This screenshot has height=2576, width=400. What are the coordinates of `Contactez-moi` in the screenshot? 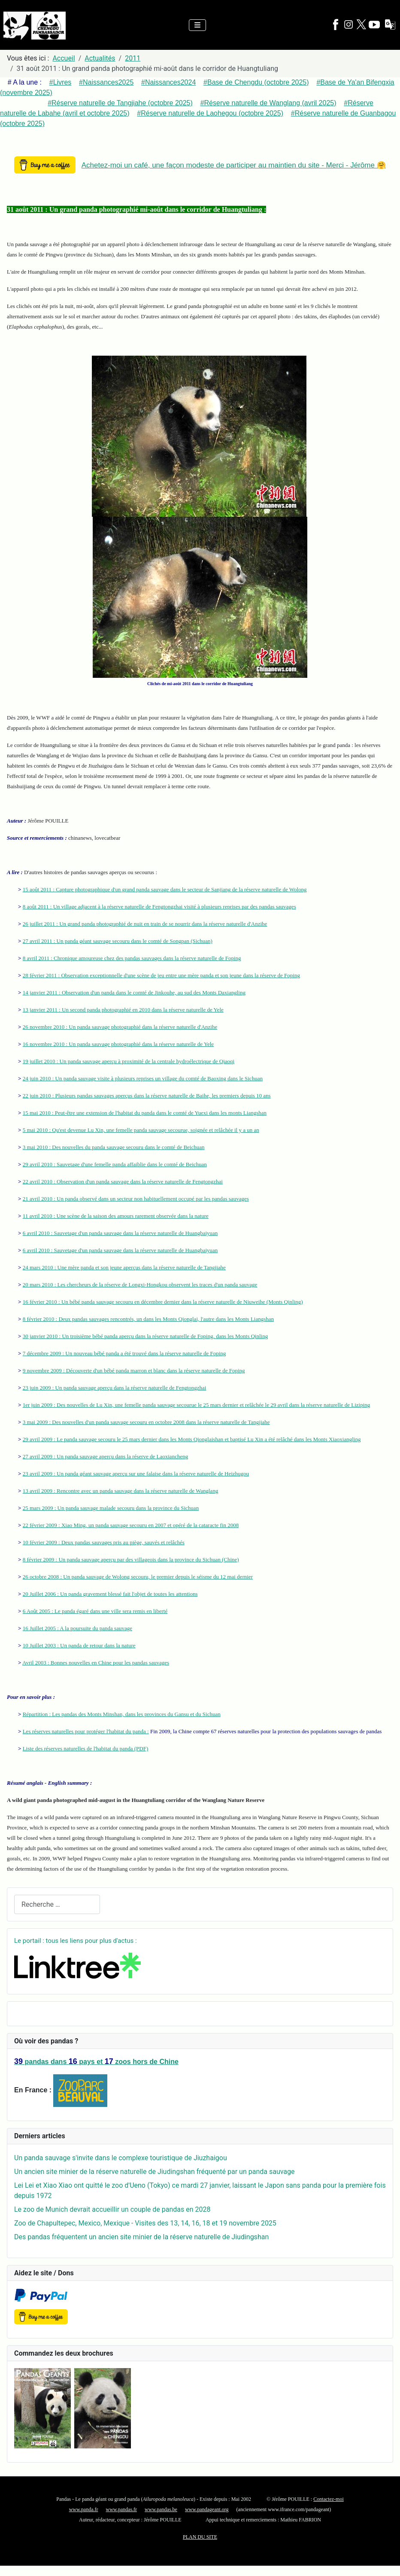 It's located at (328, 2499).